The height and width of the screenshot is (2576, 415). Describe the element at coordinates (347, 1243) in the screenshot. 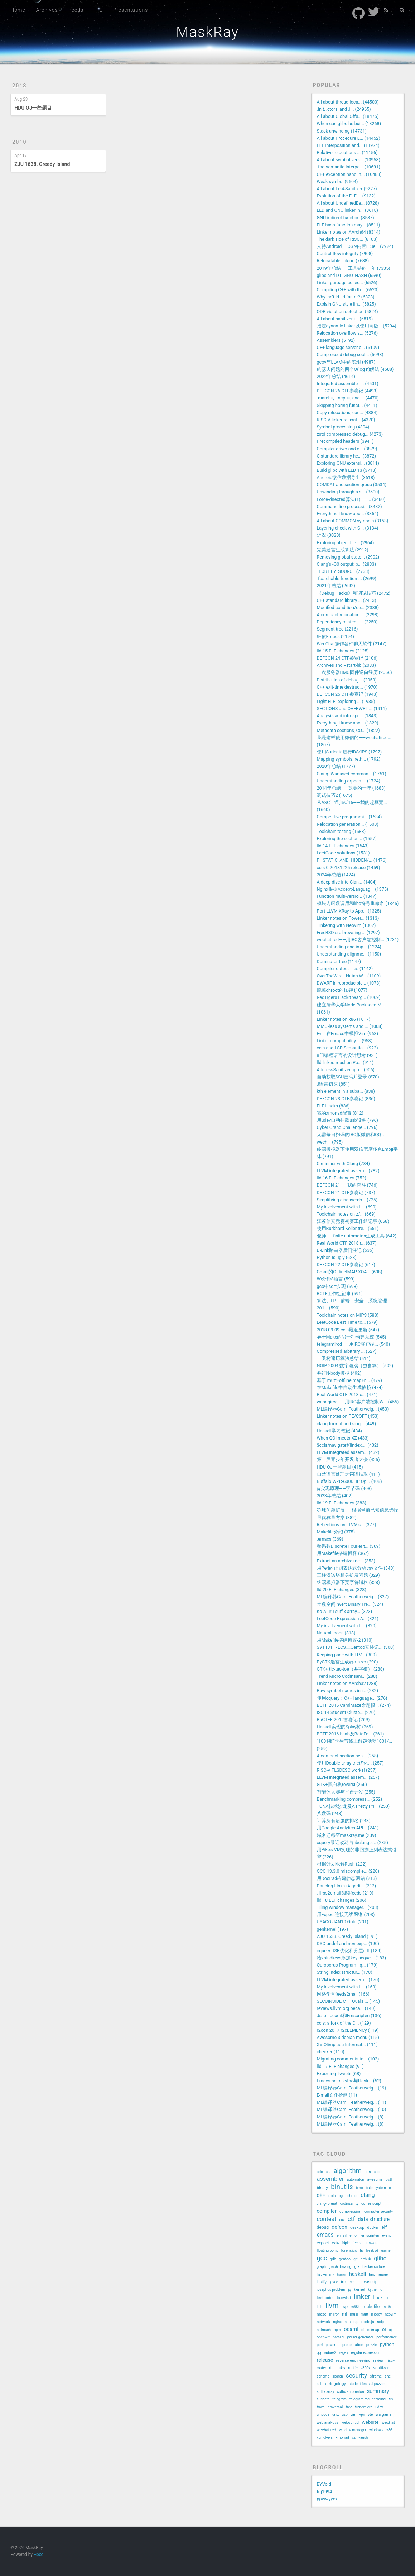

I see `Real World CTF 2018 r... (637)` at that location.